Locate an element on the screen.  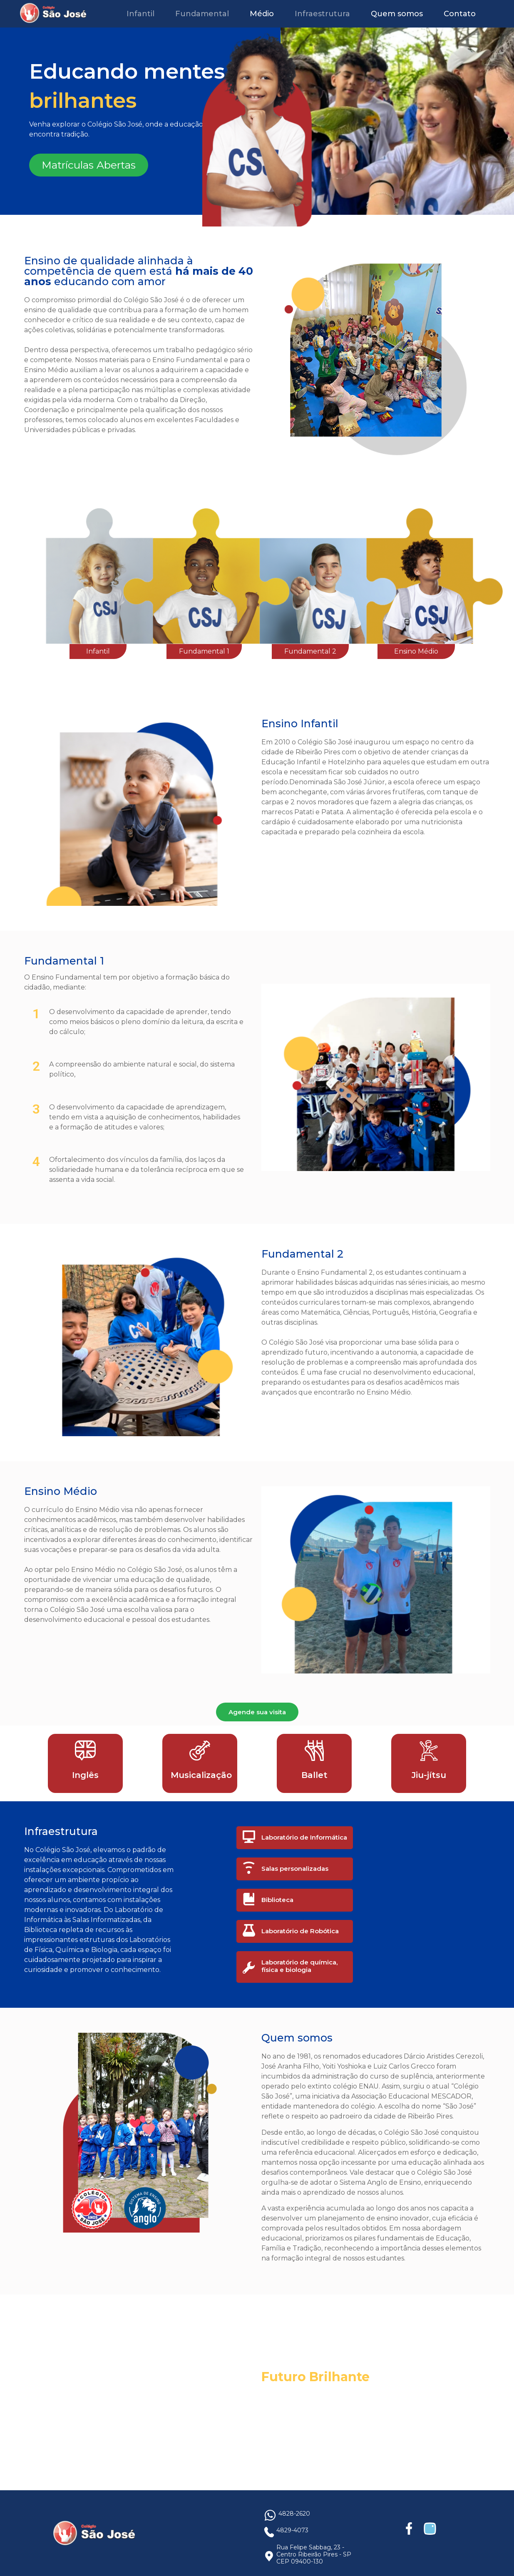
Ensino Médio is located at coordinates (416, 651).